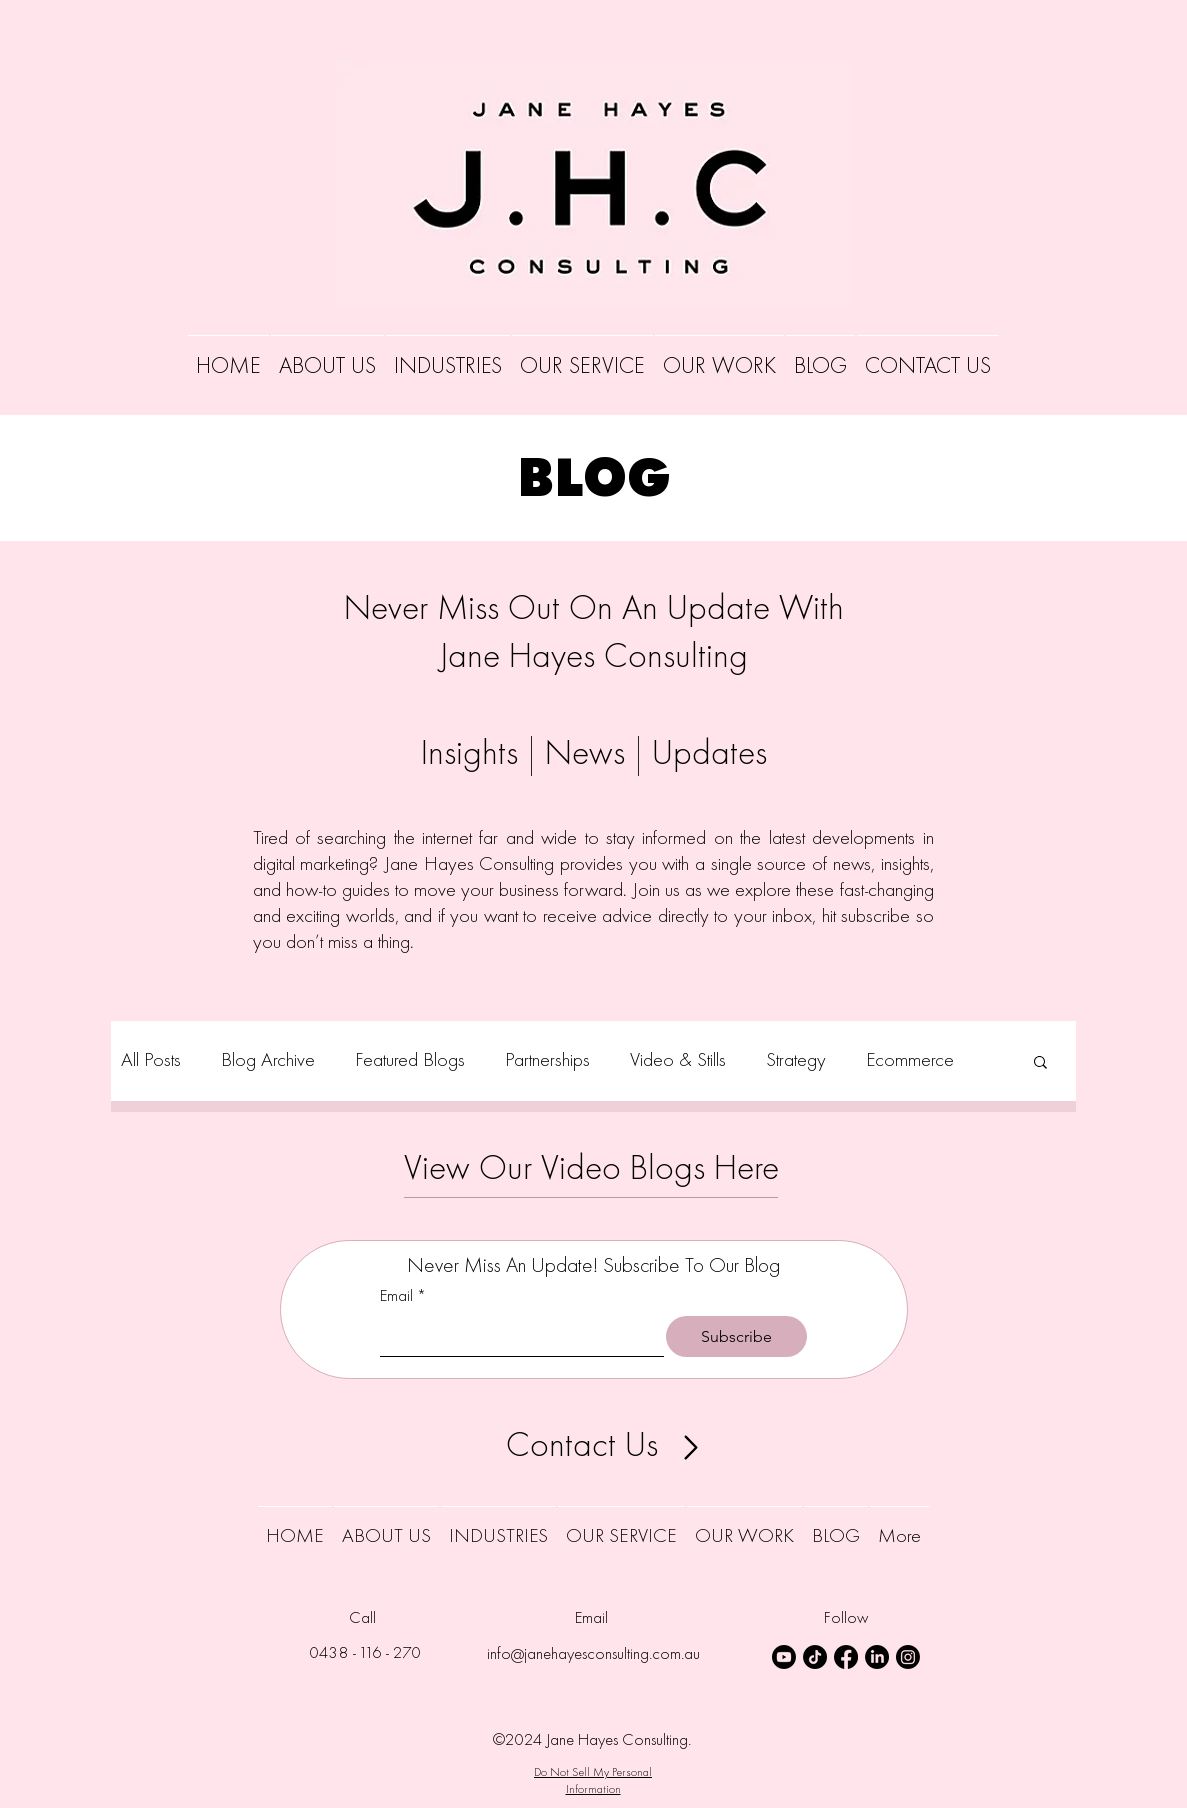 The image size is (1187, 1808). I want to click on [Youtube Icon], so click(784, 1657).